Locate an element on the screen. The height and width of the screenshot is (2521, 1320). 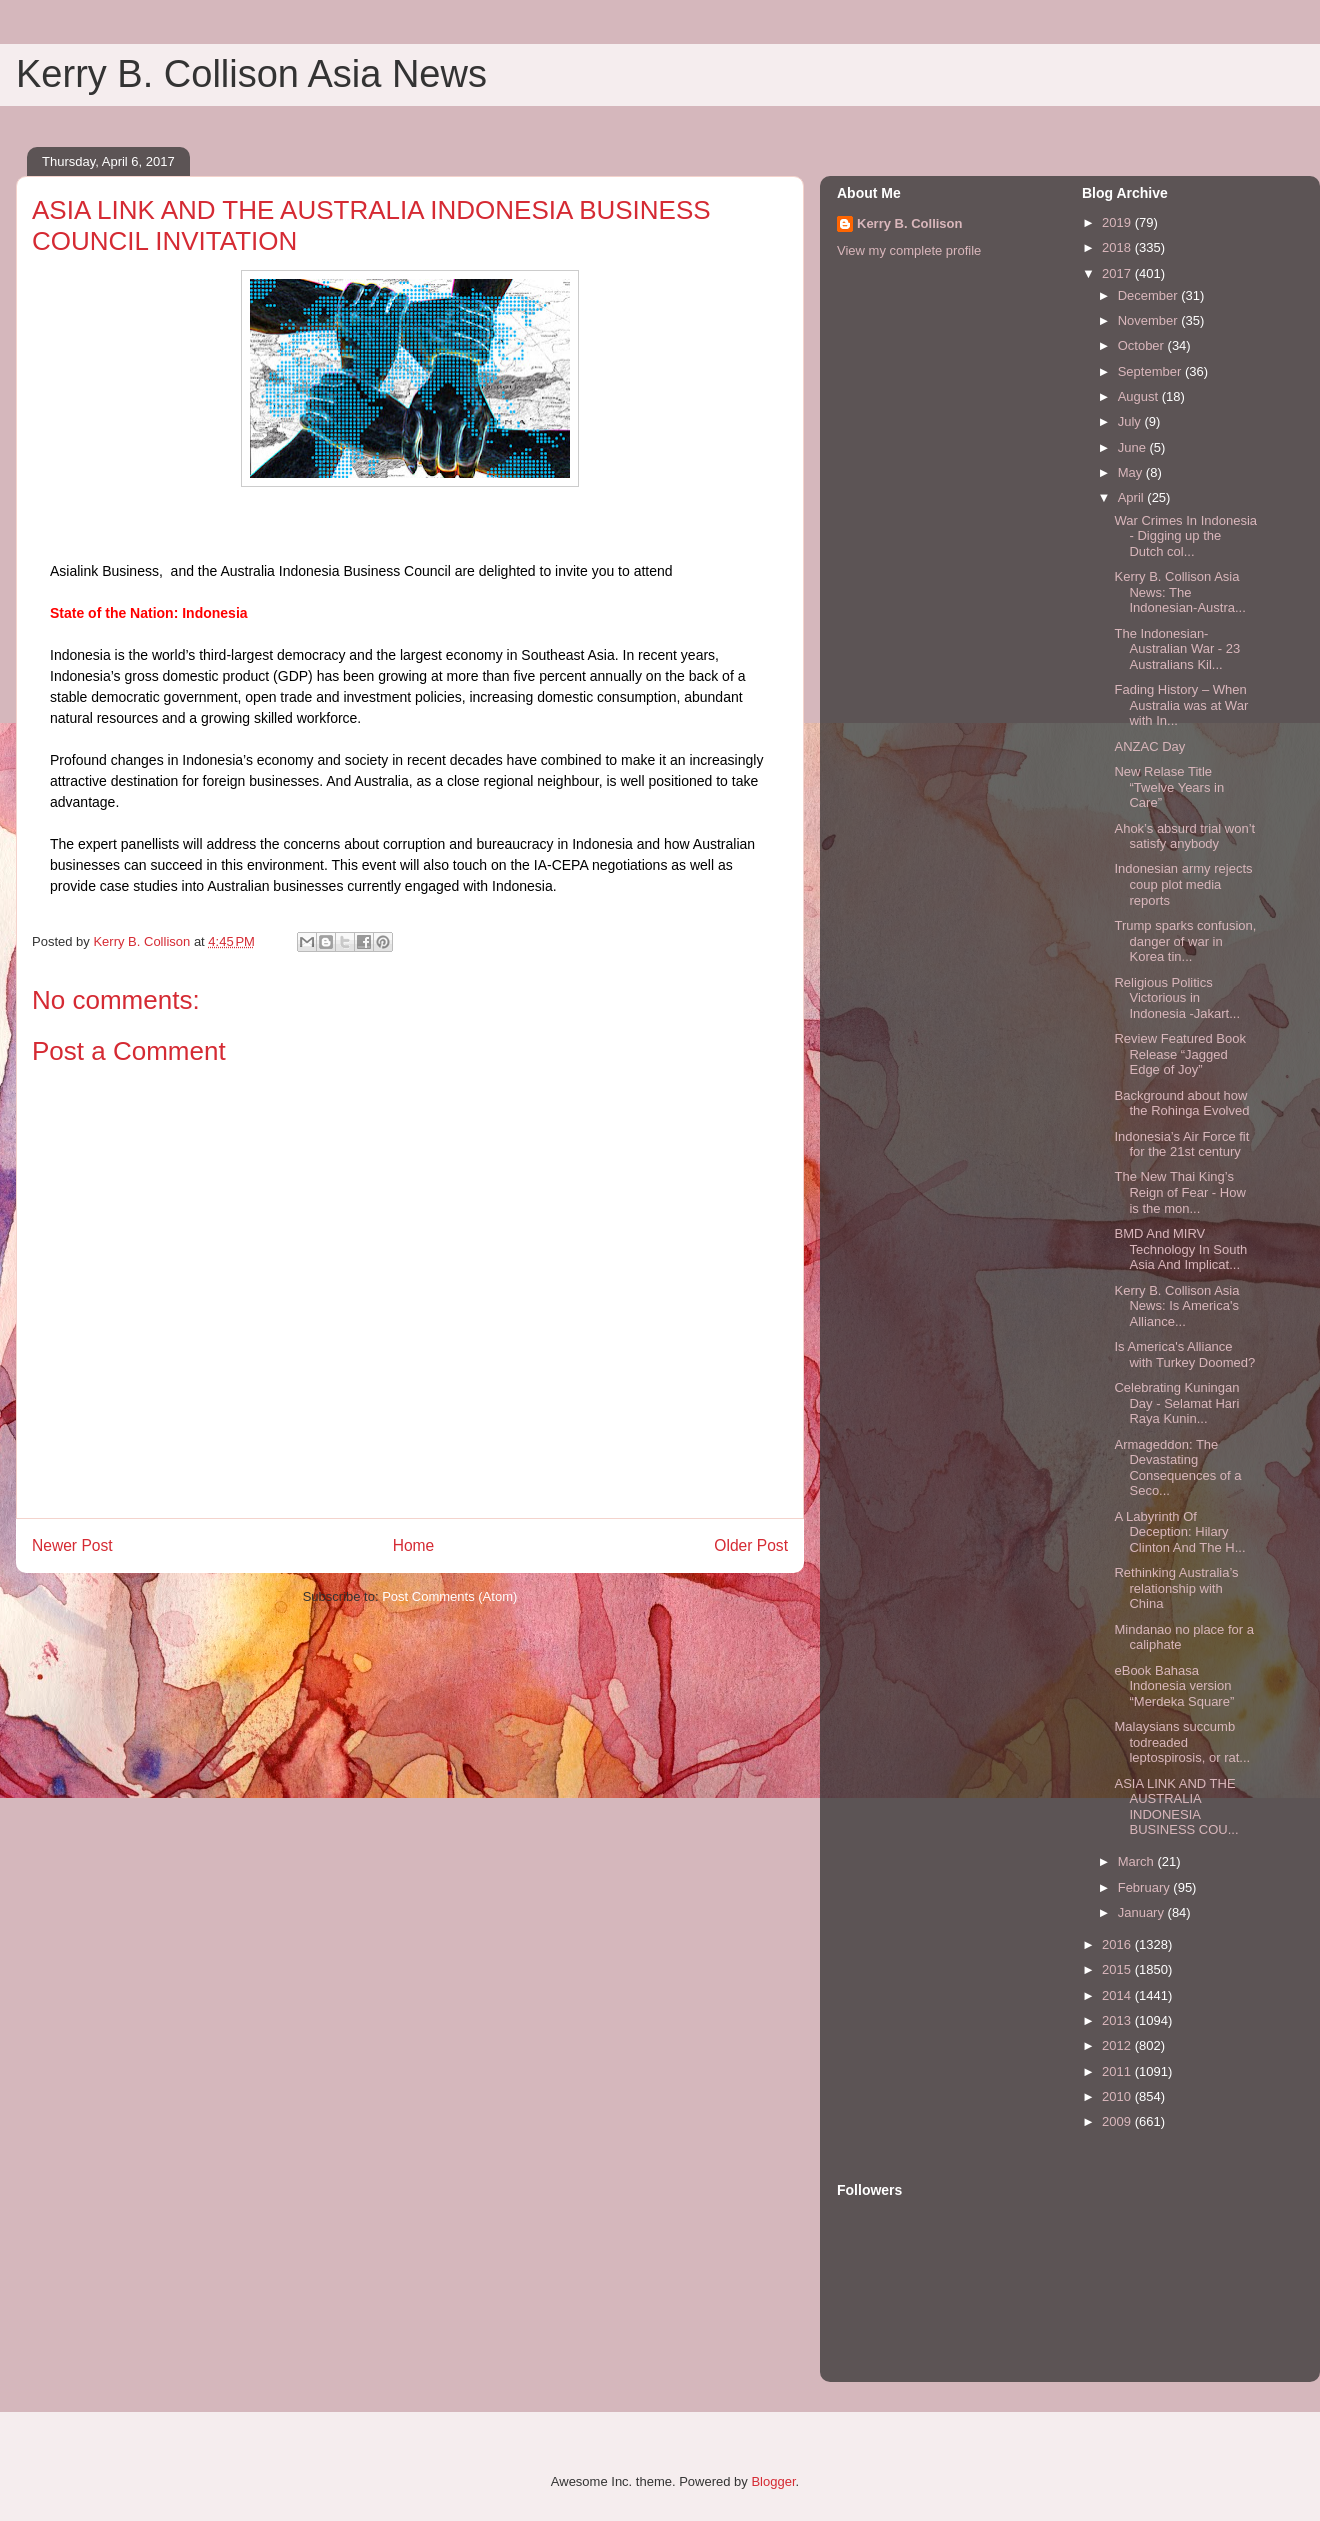
2013 is located at coordinates (1118, 2020).